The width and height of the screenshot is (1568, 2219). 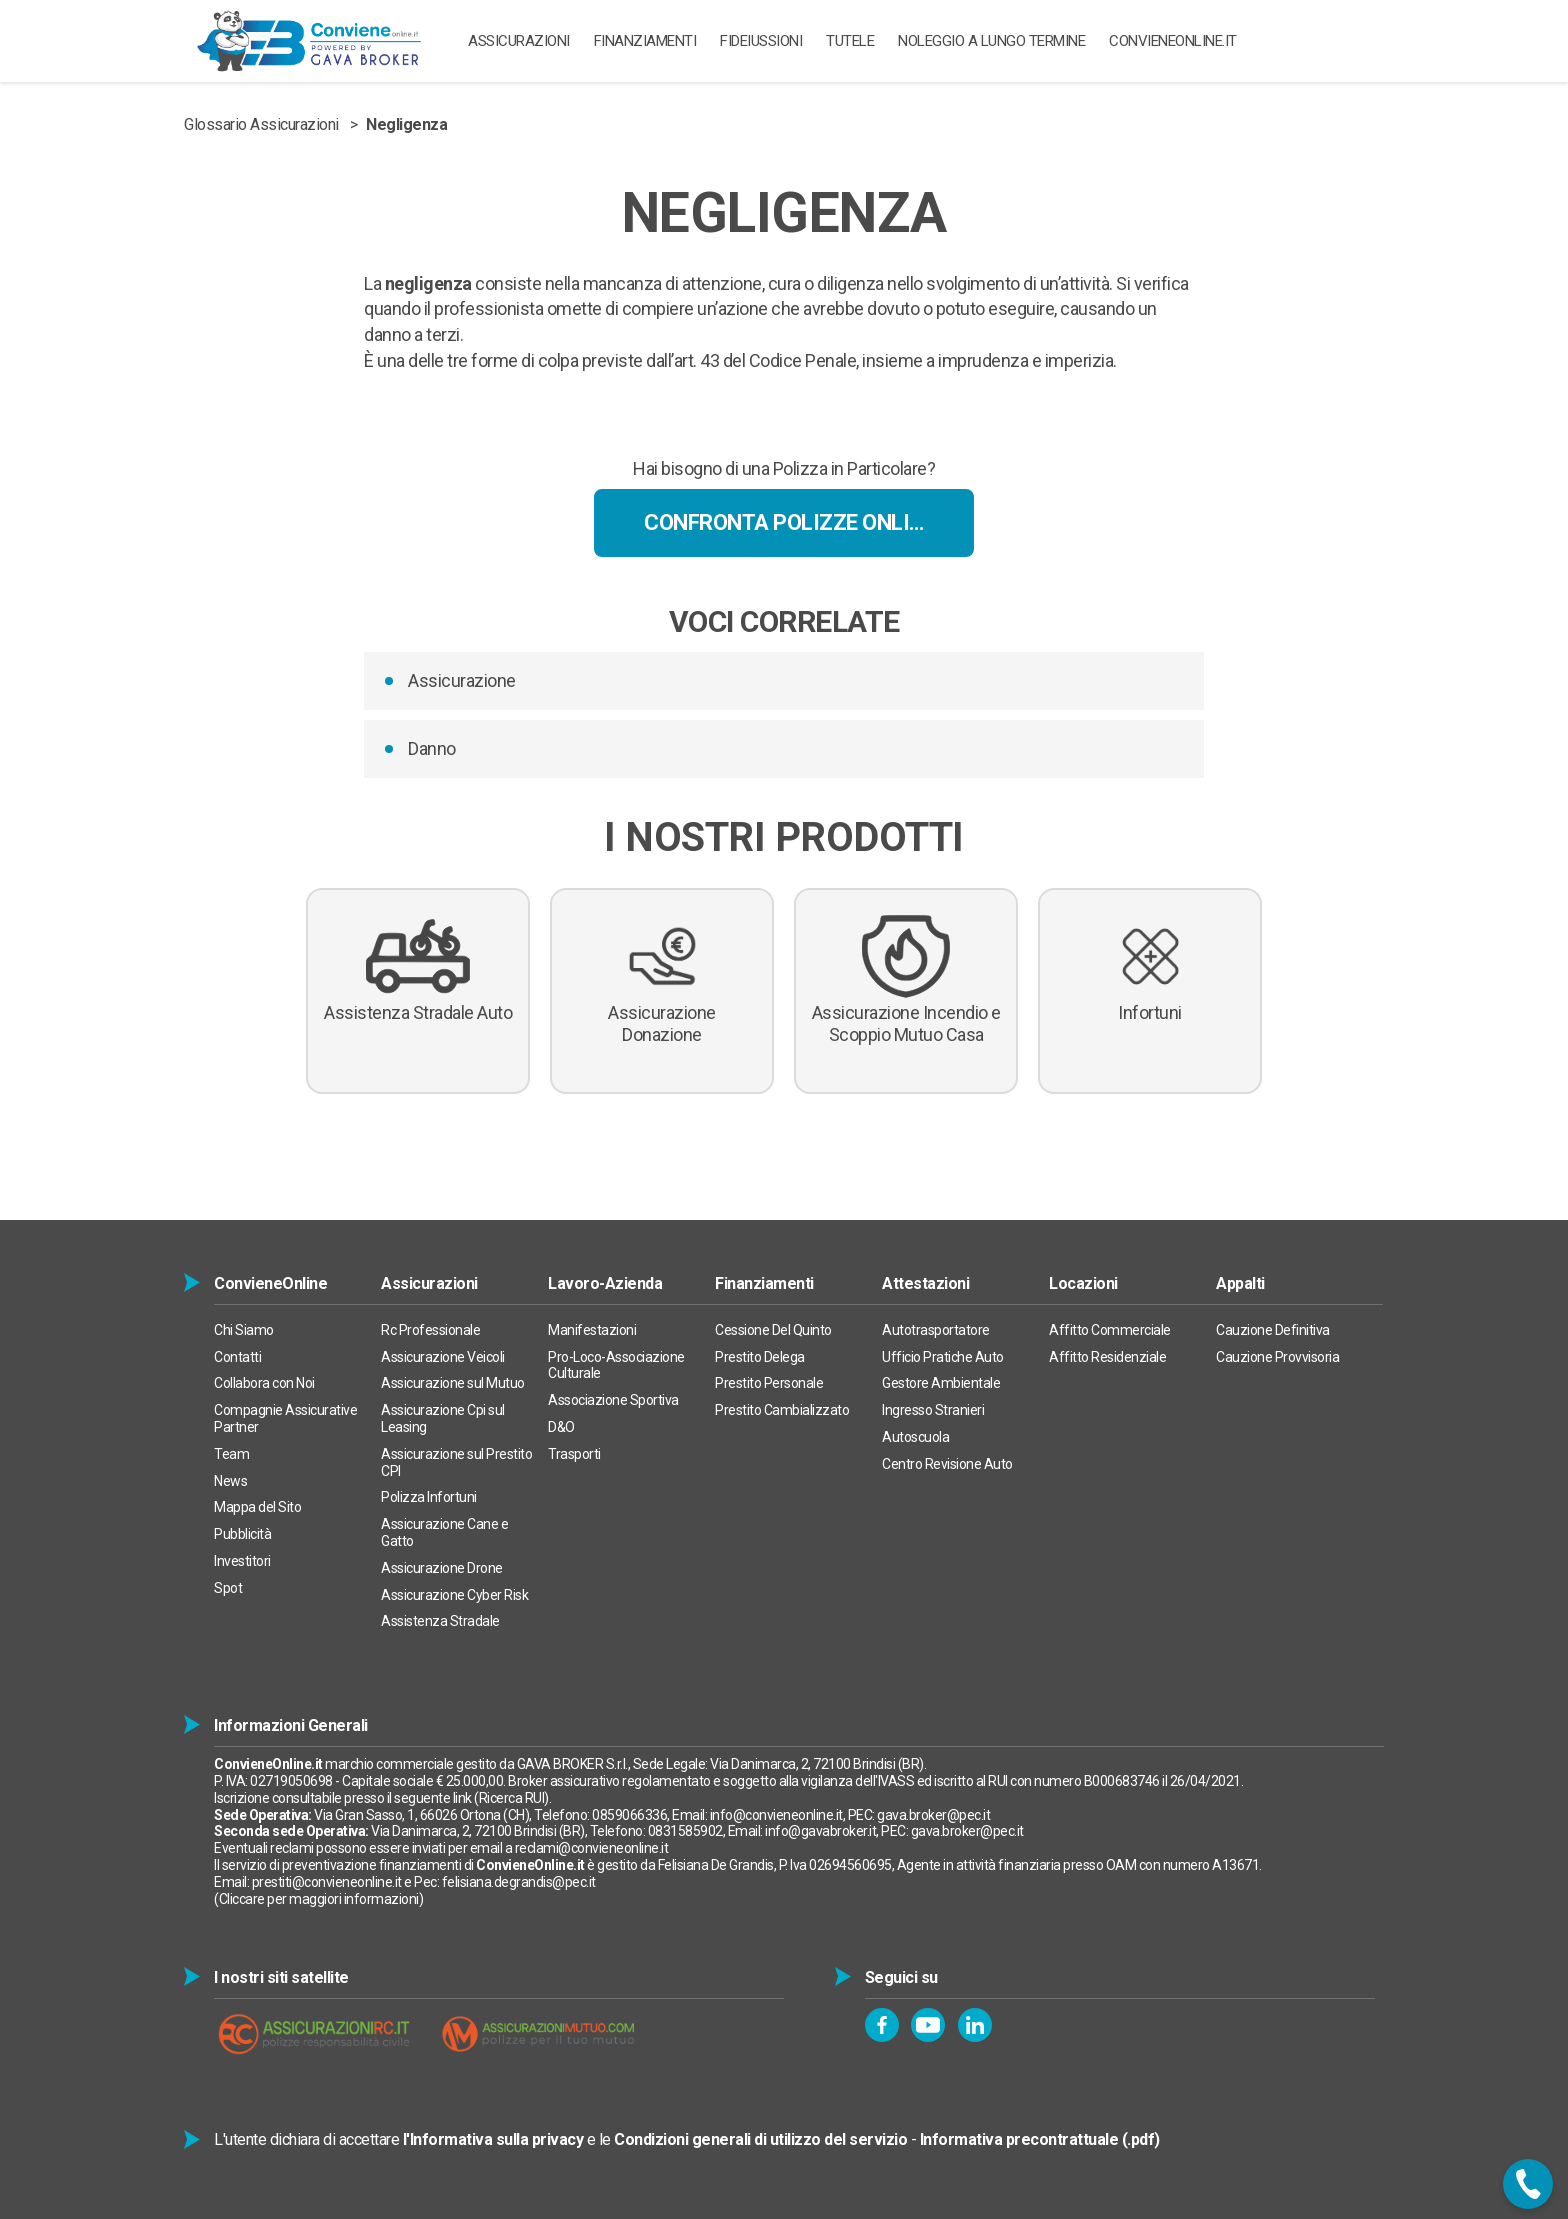 What do you see at coordinates (1277, 1357) in the screenshot?
I see `Cauzione Provvisoria` at bounding box center [1277, 1357].